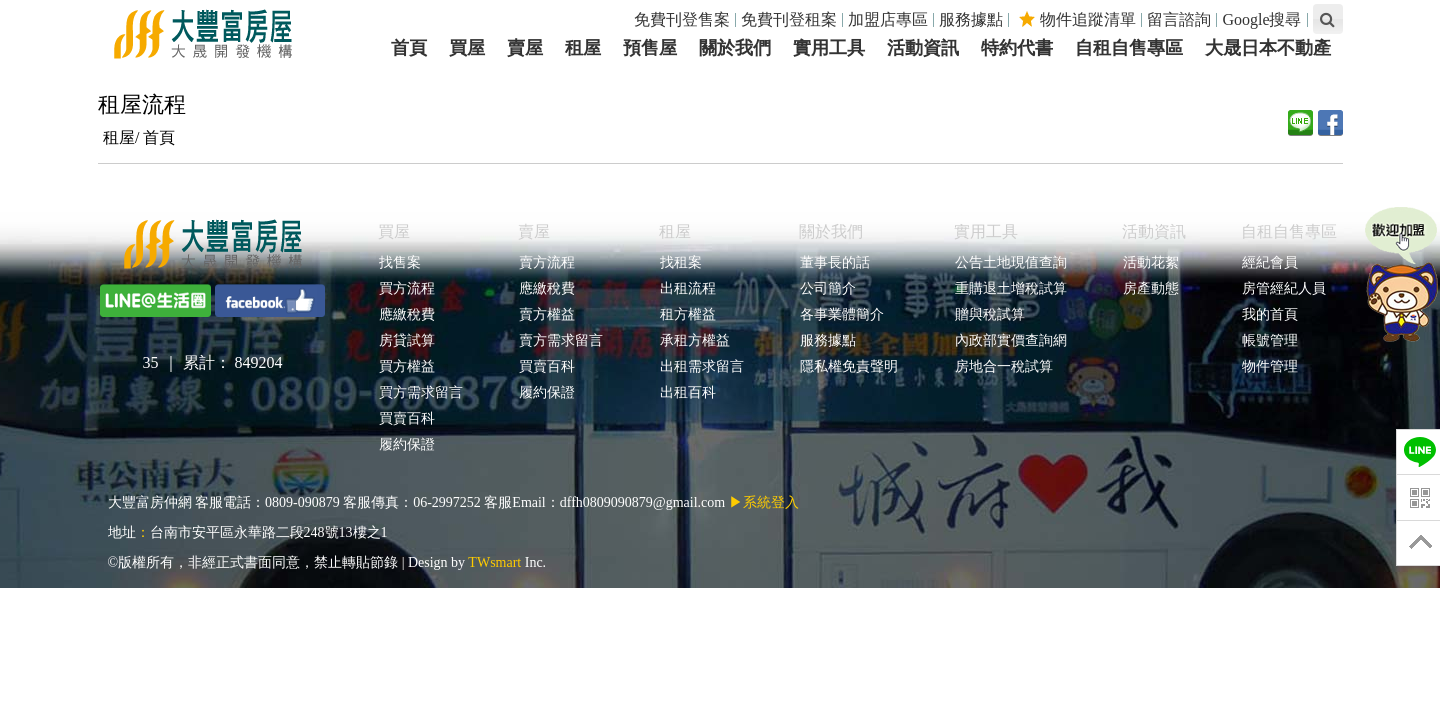  Describe the element at coordinates (764, 502) in the screenshot. I see `▶系統登入` at that location.